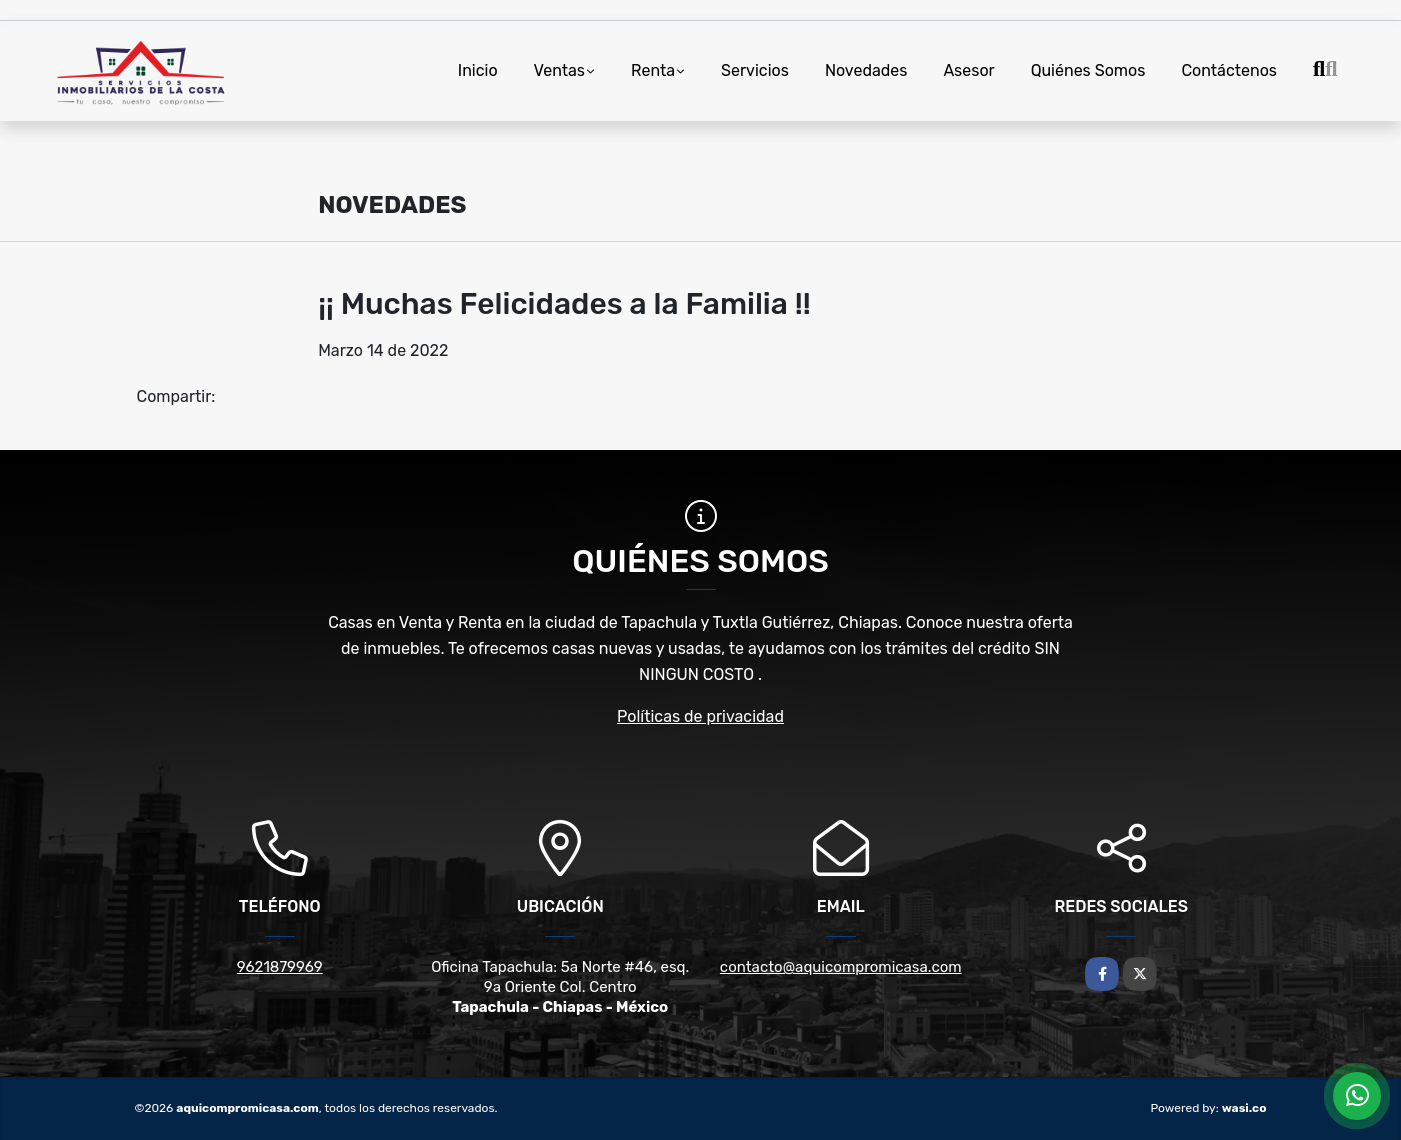  I want to click on Asesor, so click(968, 70).